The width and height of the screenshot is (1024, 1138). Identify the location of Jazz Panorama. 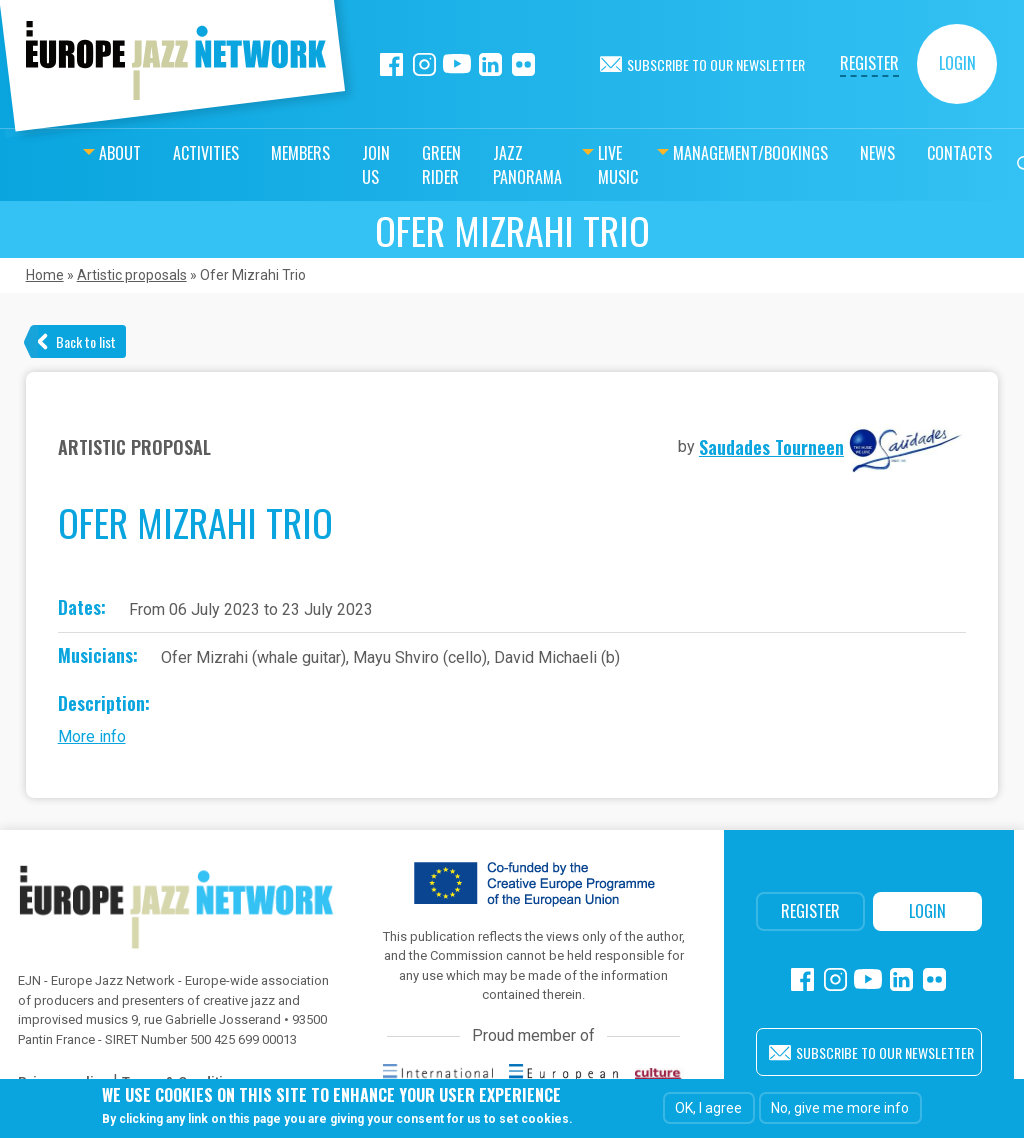
(483, 165).